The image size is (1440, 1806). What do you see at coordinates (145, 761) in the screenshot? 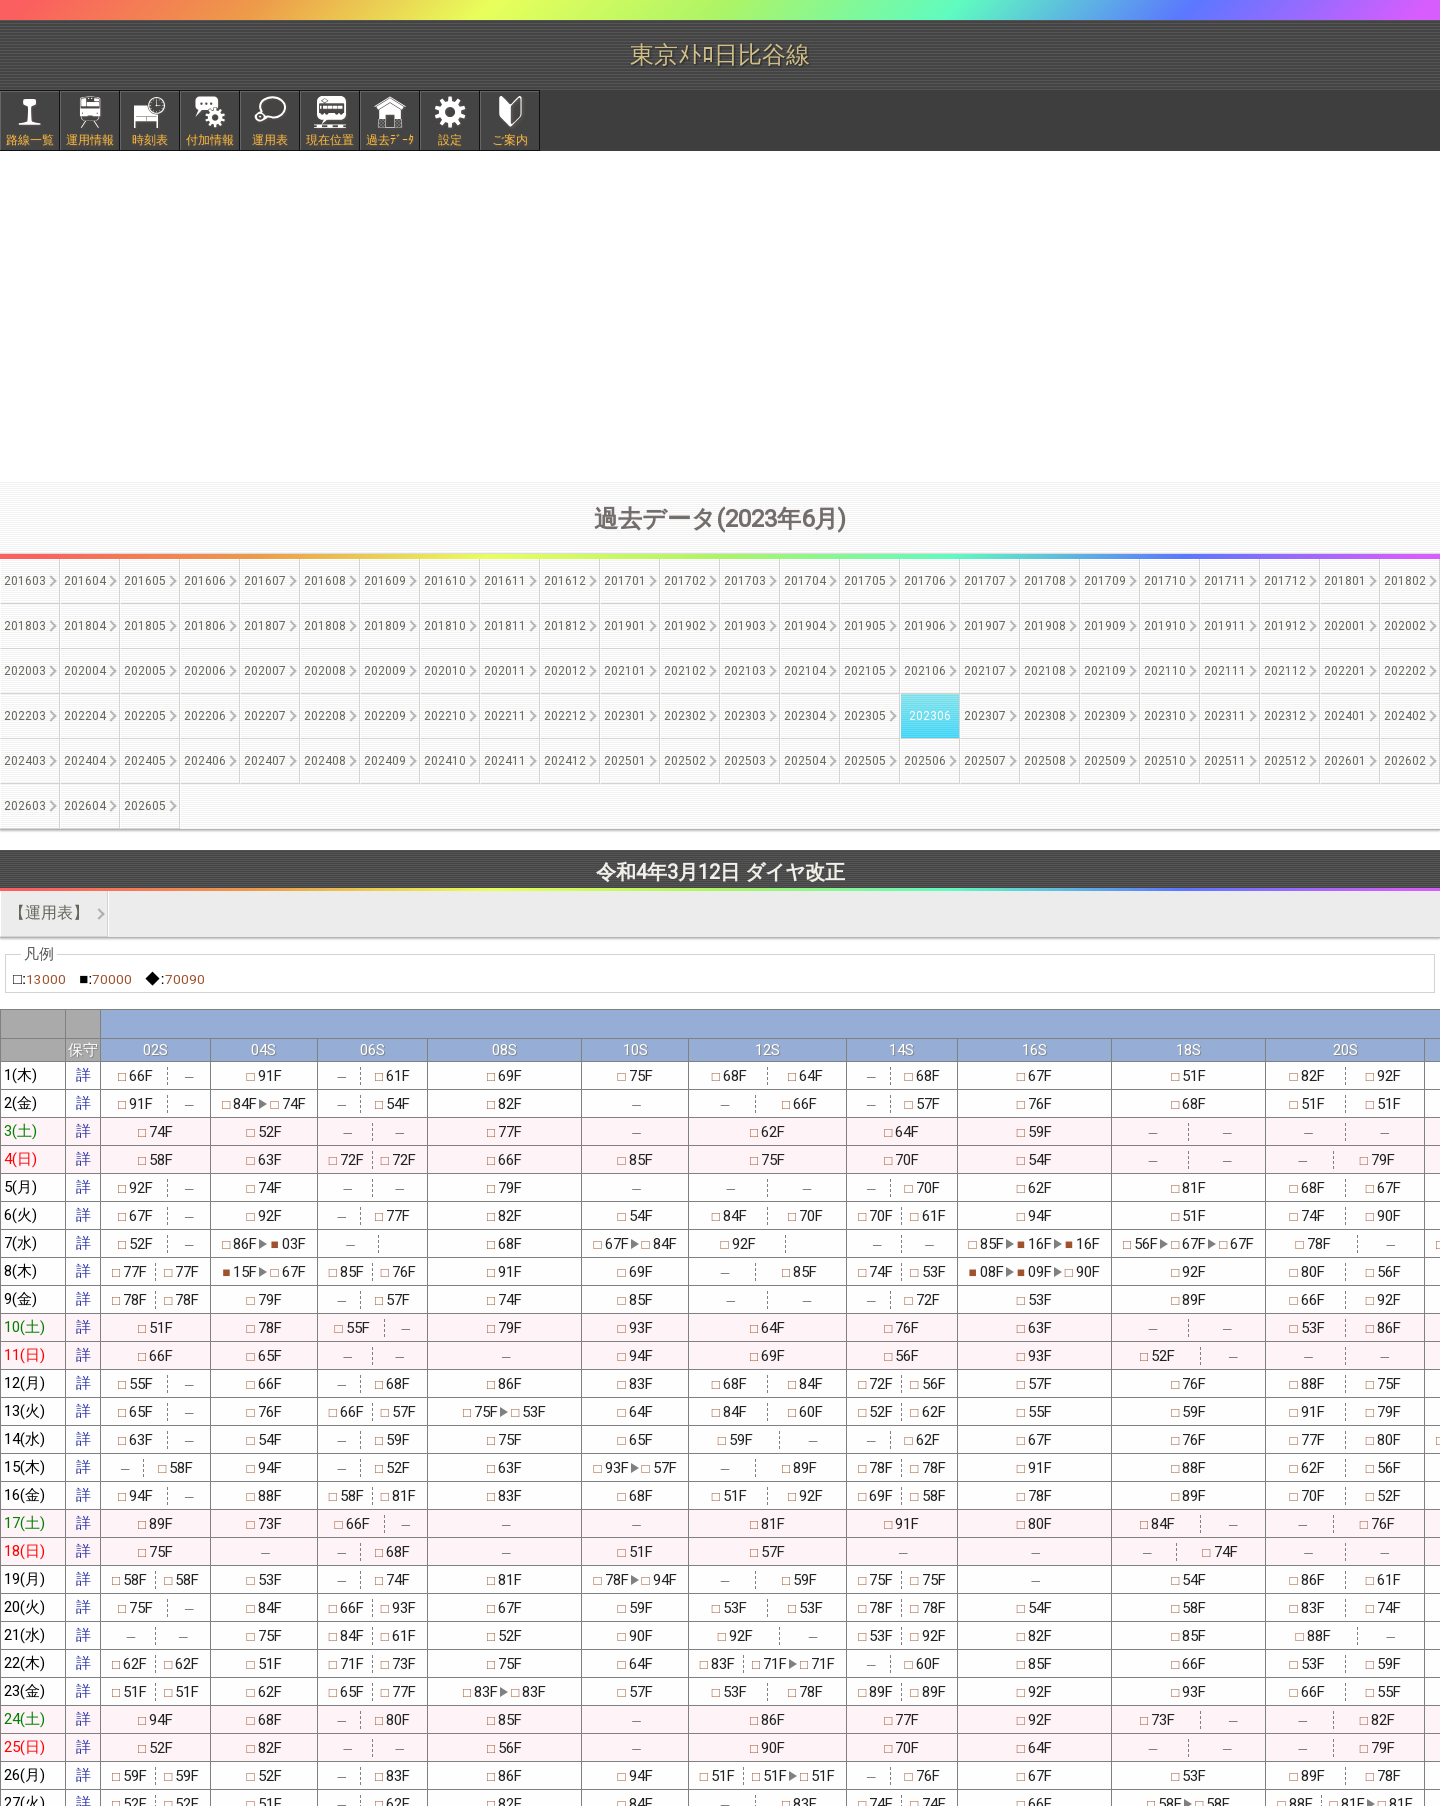
I see `202405` at bounding box center [145, 761].